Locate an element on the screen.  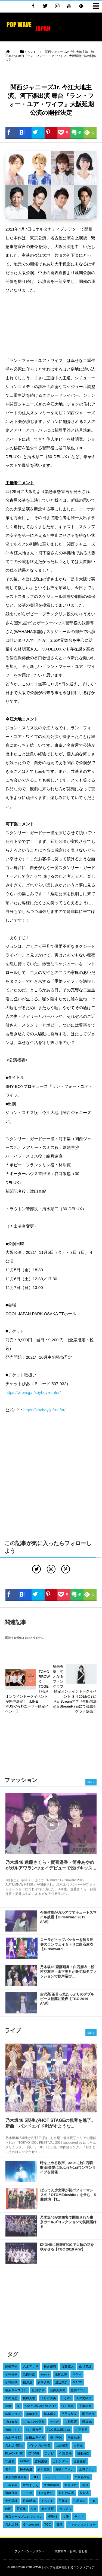
ファッションショー is located at coordinates (82, 2524).